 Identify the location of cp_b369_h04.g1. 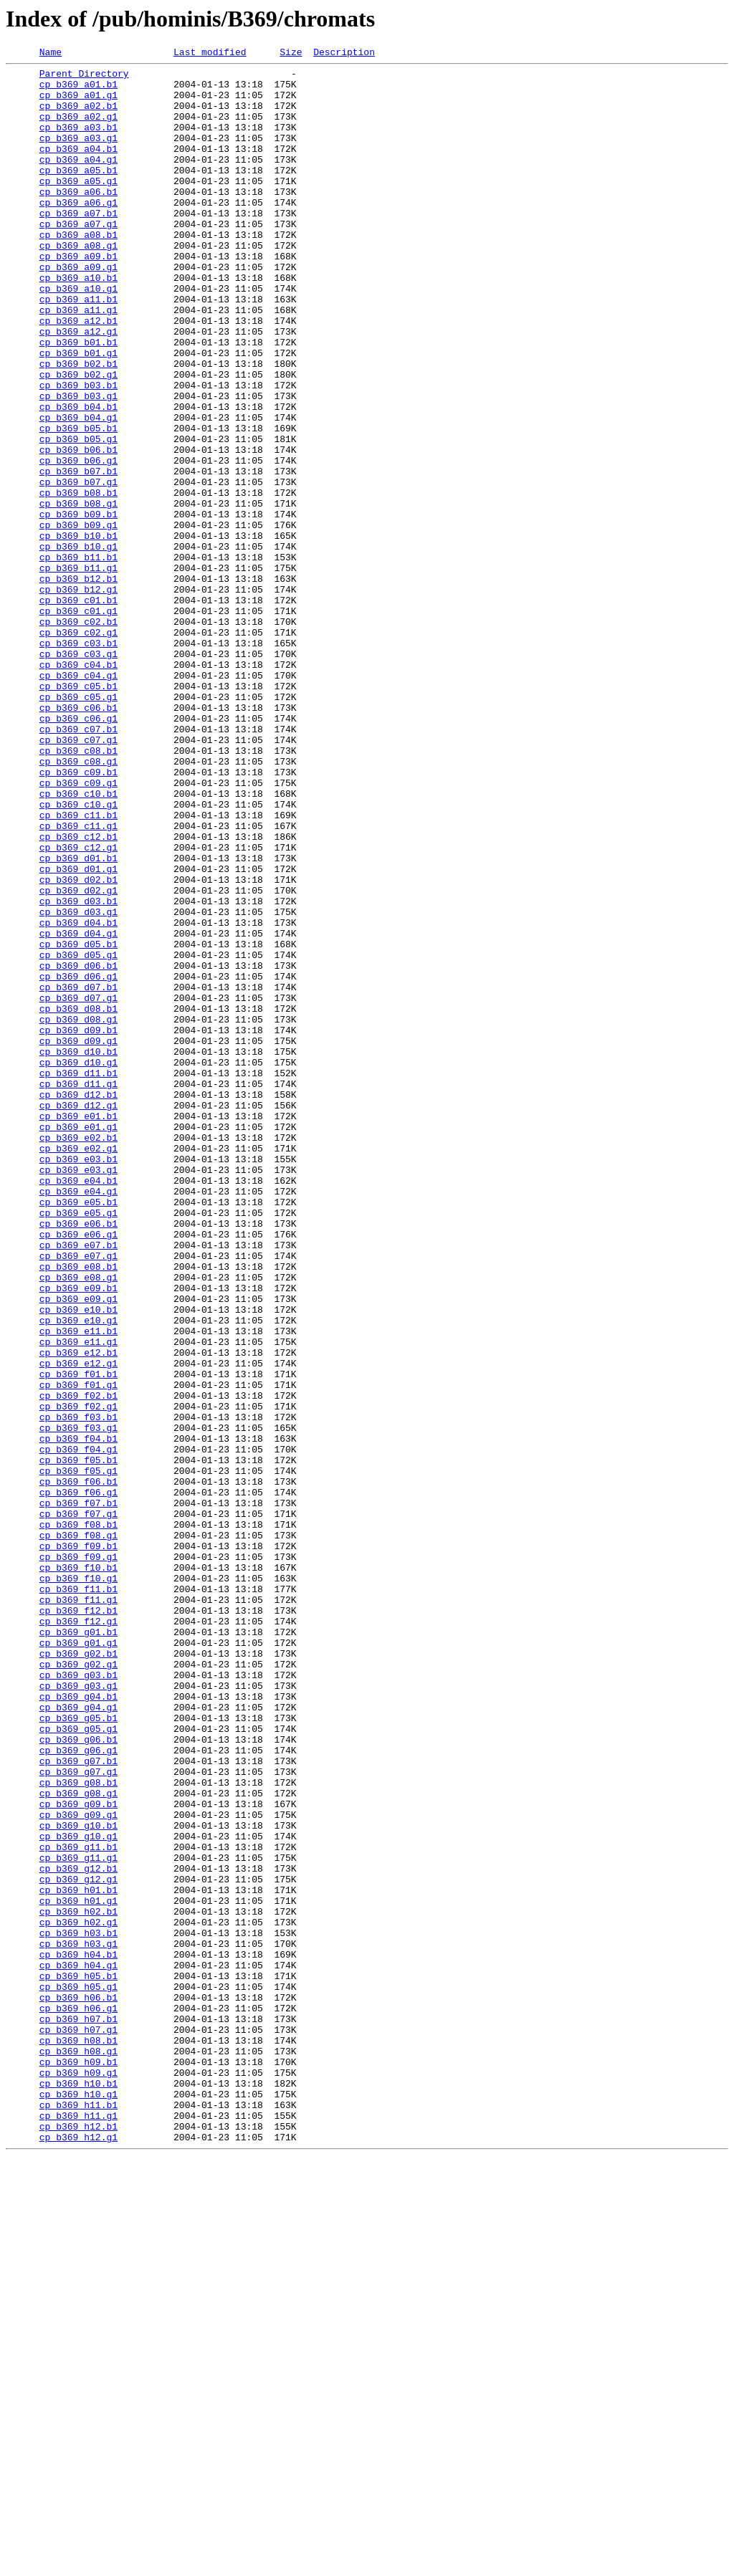
(78, 2347).